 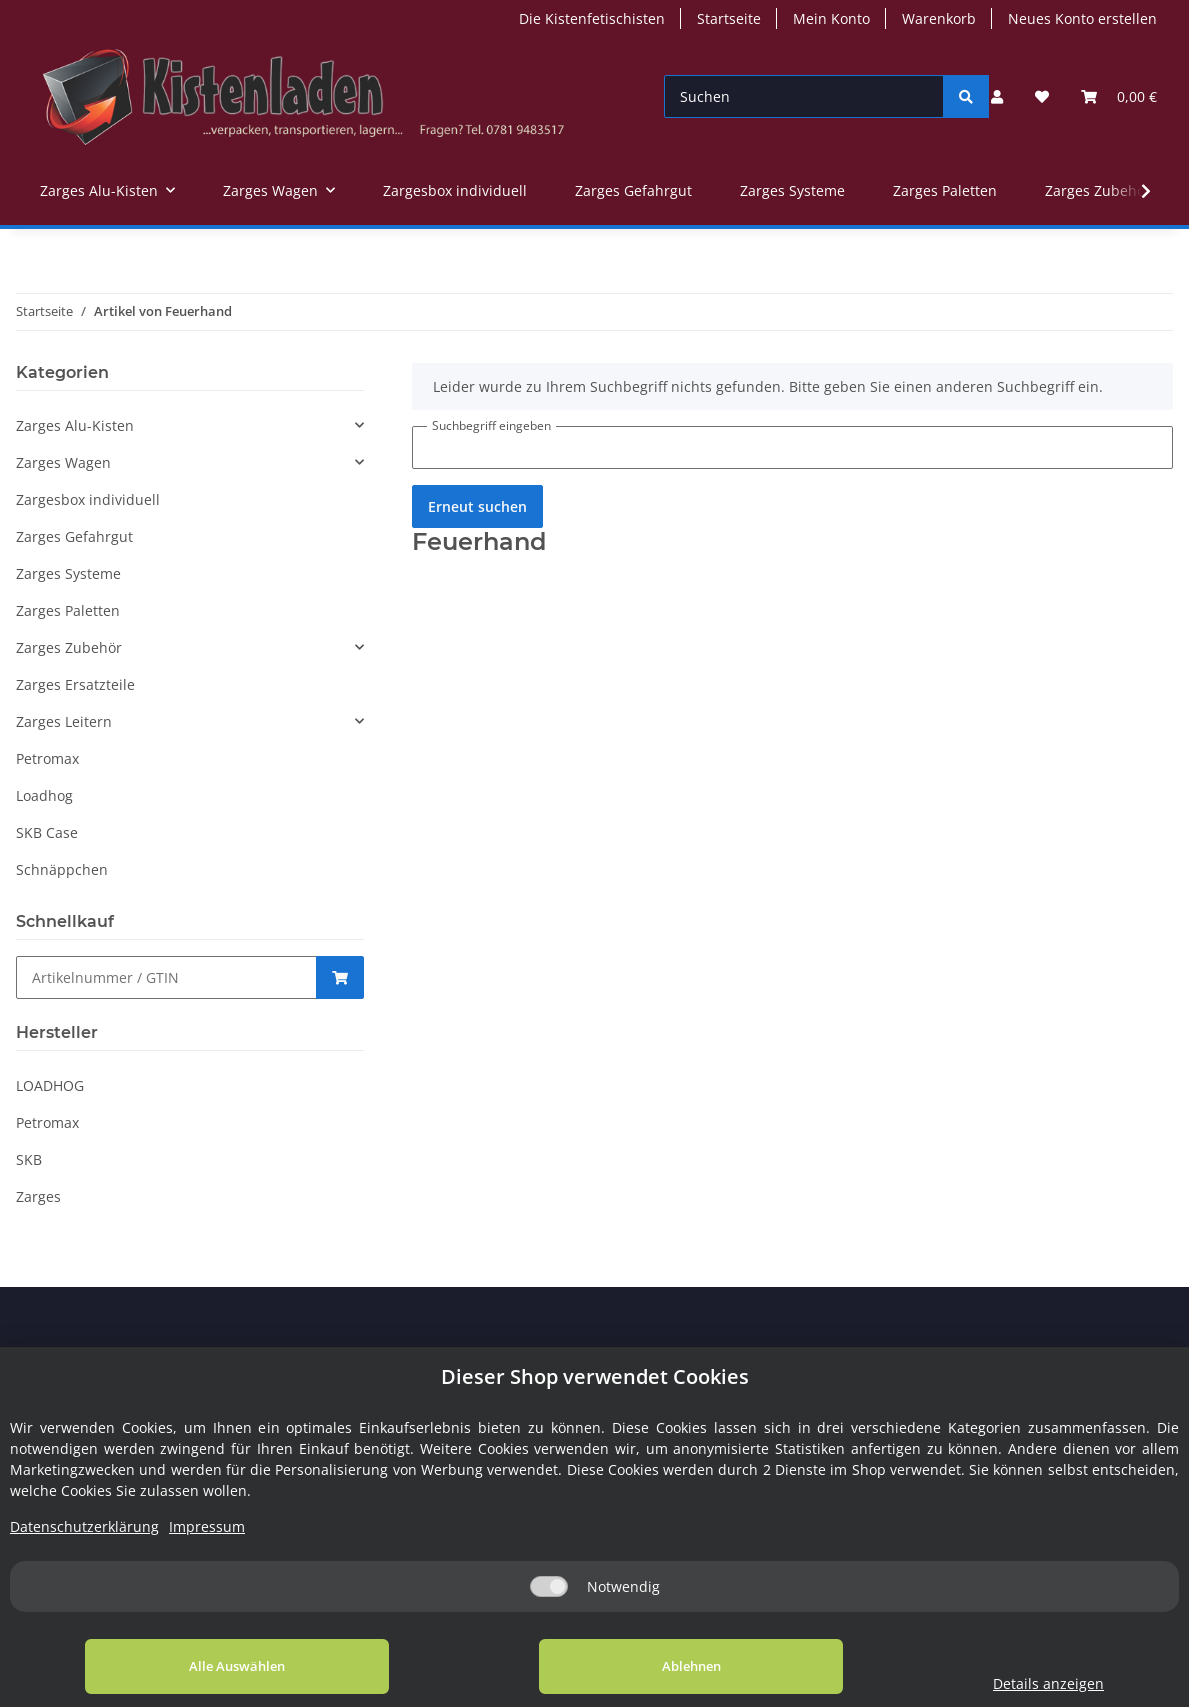 What do you see at coordinates (84, 1526) in the screenshot?
I see `Datenschutzerklärung` at bounding box center [84, 1526].